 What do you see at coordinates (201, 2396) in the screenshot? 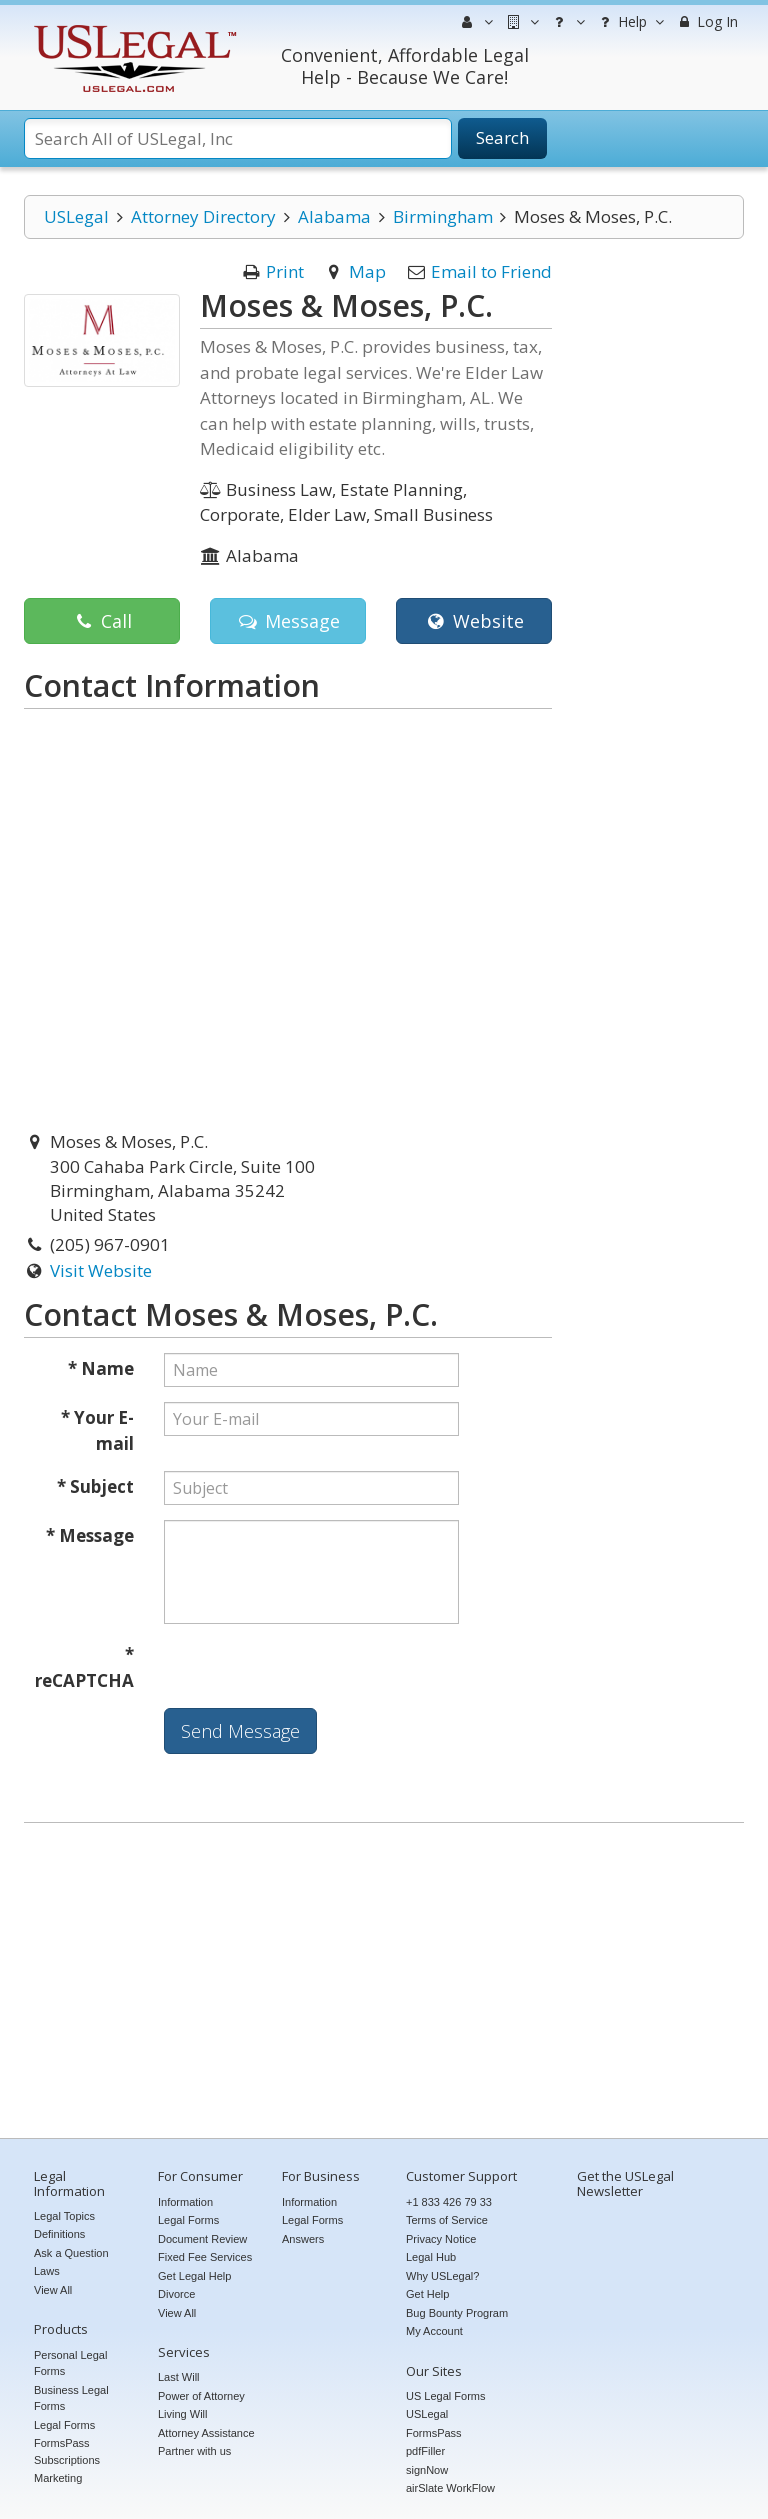
I see `Power of Attorney` at bounding box center [201, 2396].